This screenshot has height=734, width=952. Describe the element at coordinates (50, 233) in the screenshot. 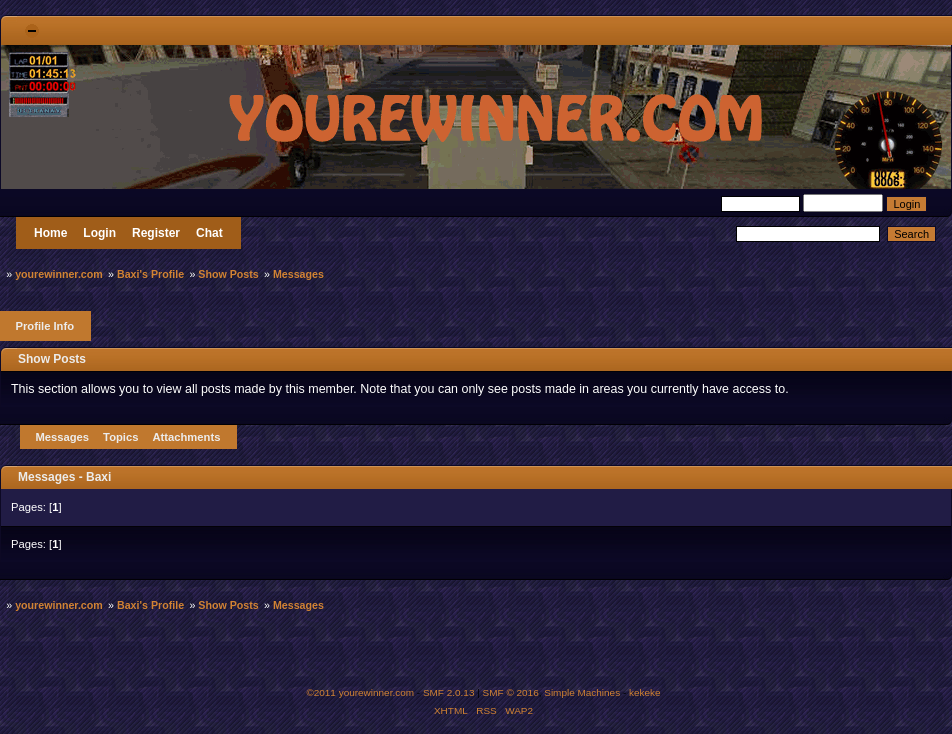

I see `Home` at that location.